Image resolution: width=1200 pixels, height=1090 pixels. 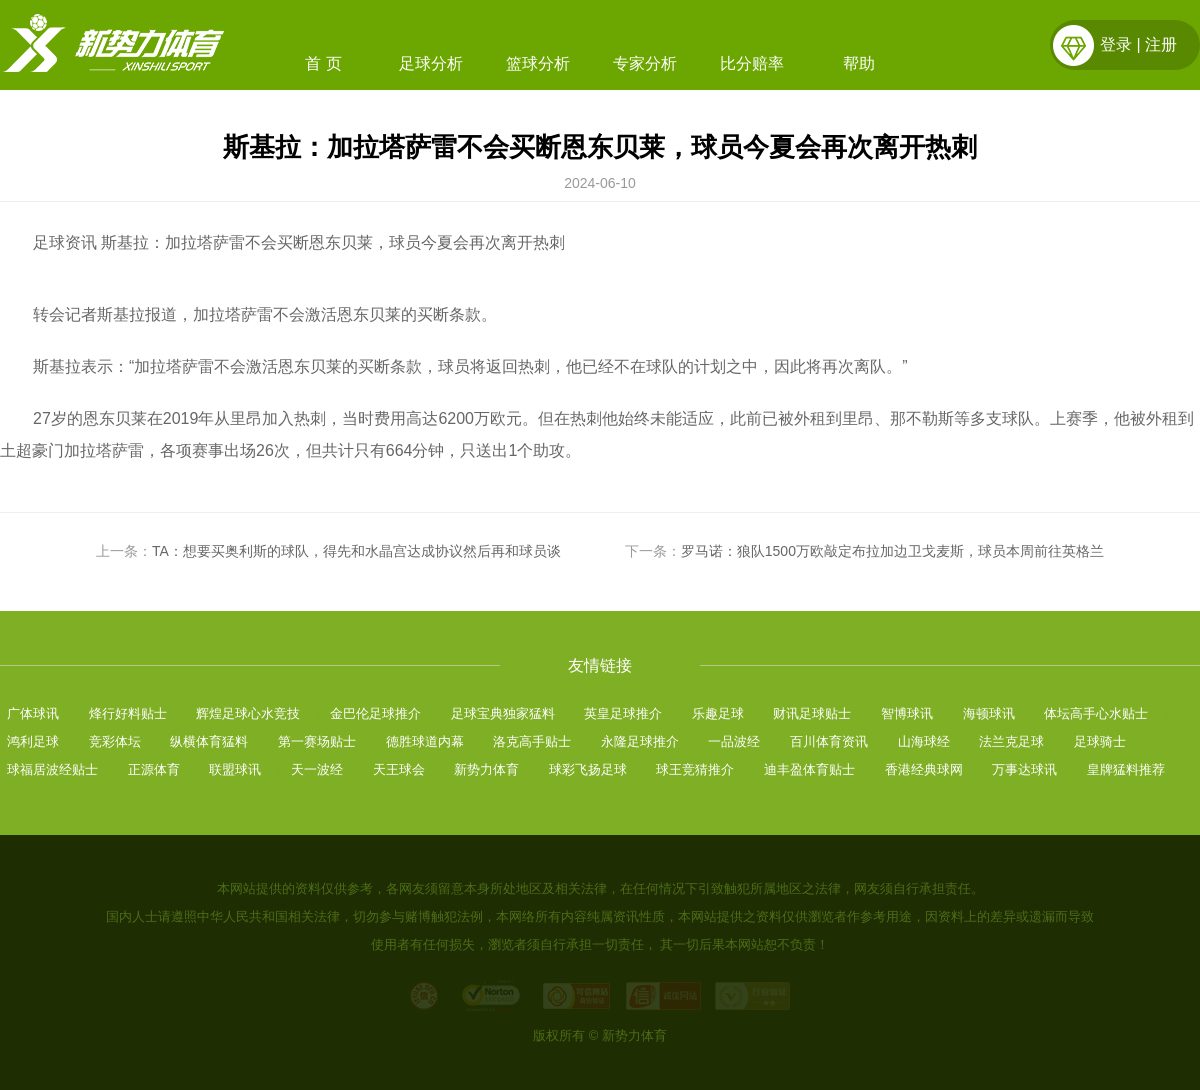 What do you see at coordinates (829, 741) in the screenshot?
I see `百川体育资讯` at bounding box center [829, 741].